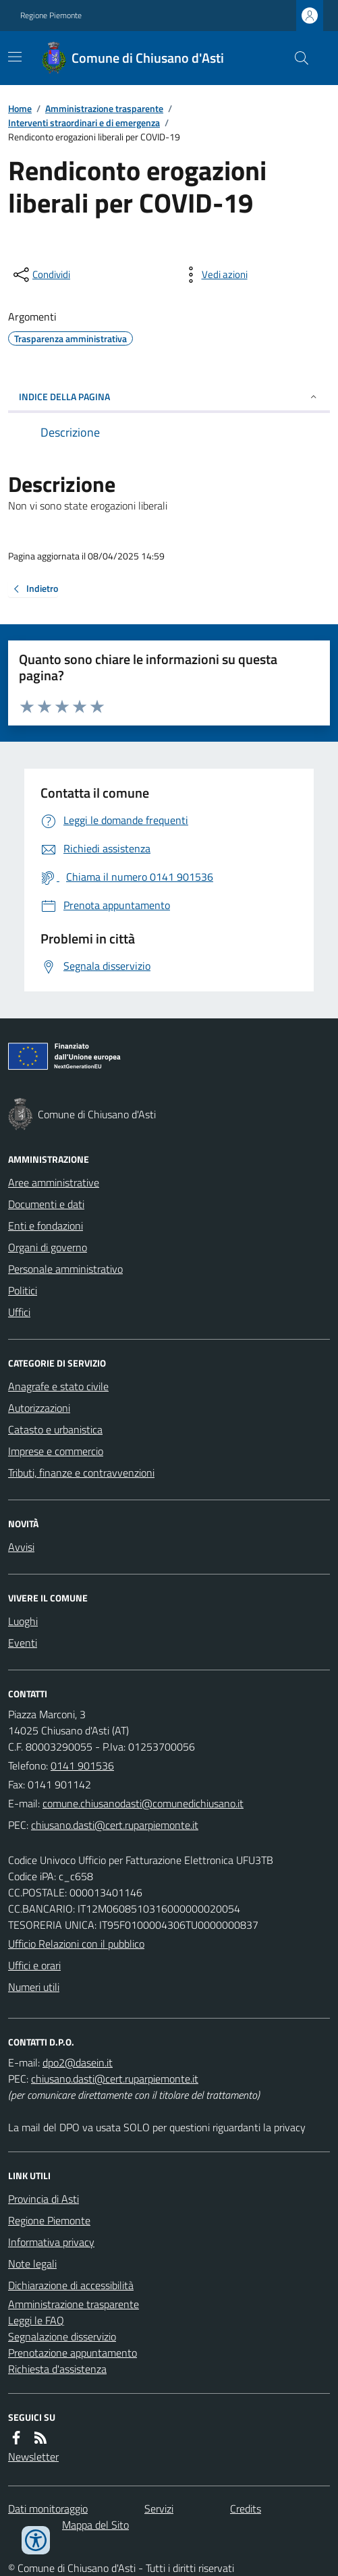 The width and height of the screenshot is (338, 2576). I want to click on Dichiarazione di accessibilità, so click(71, 2285).